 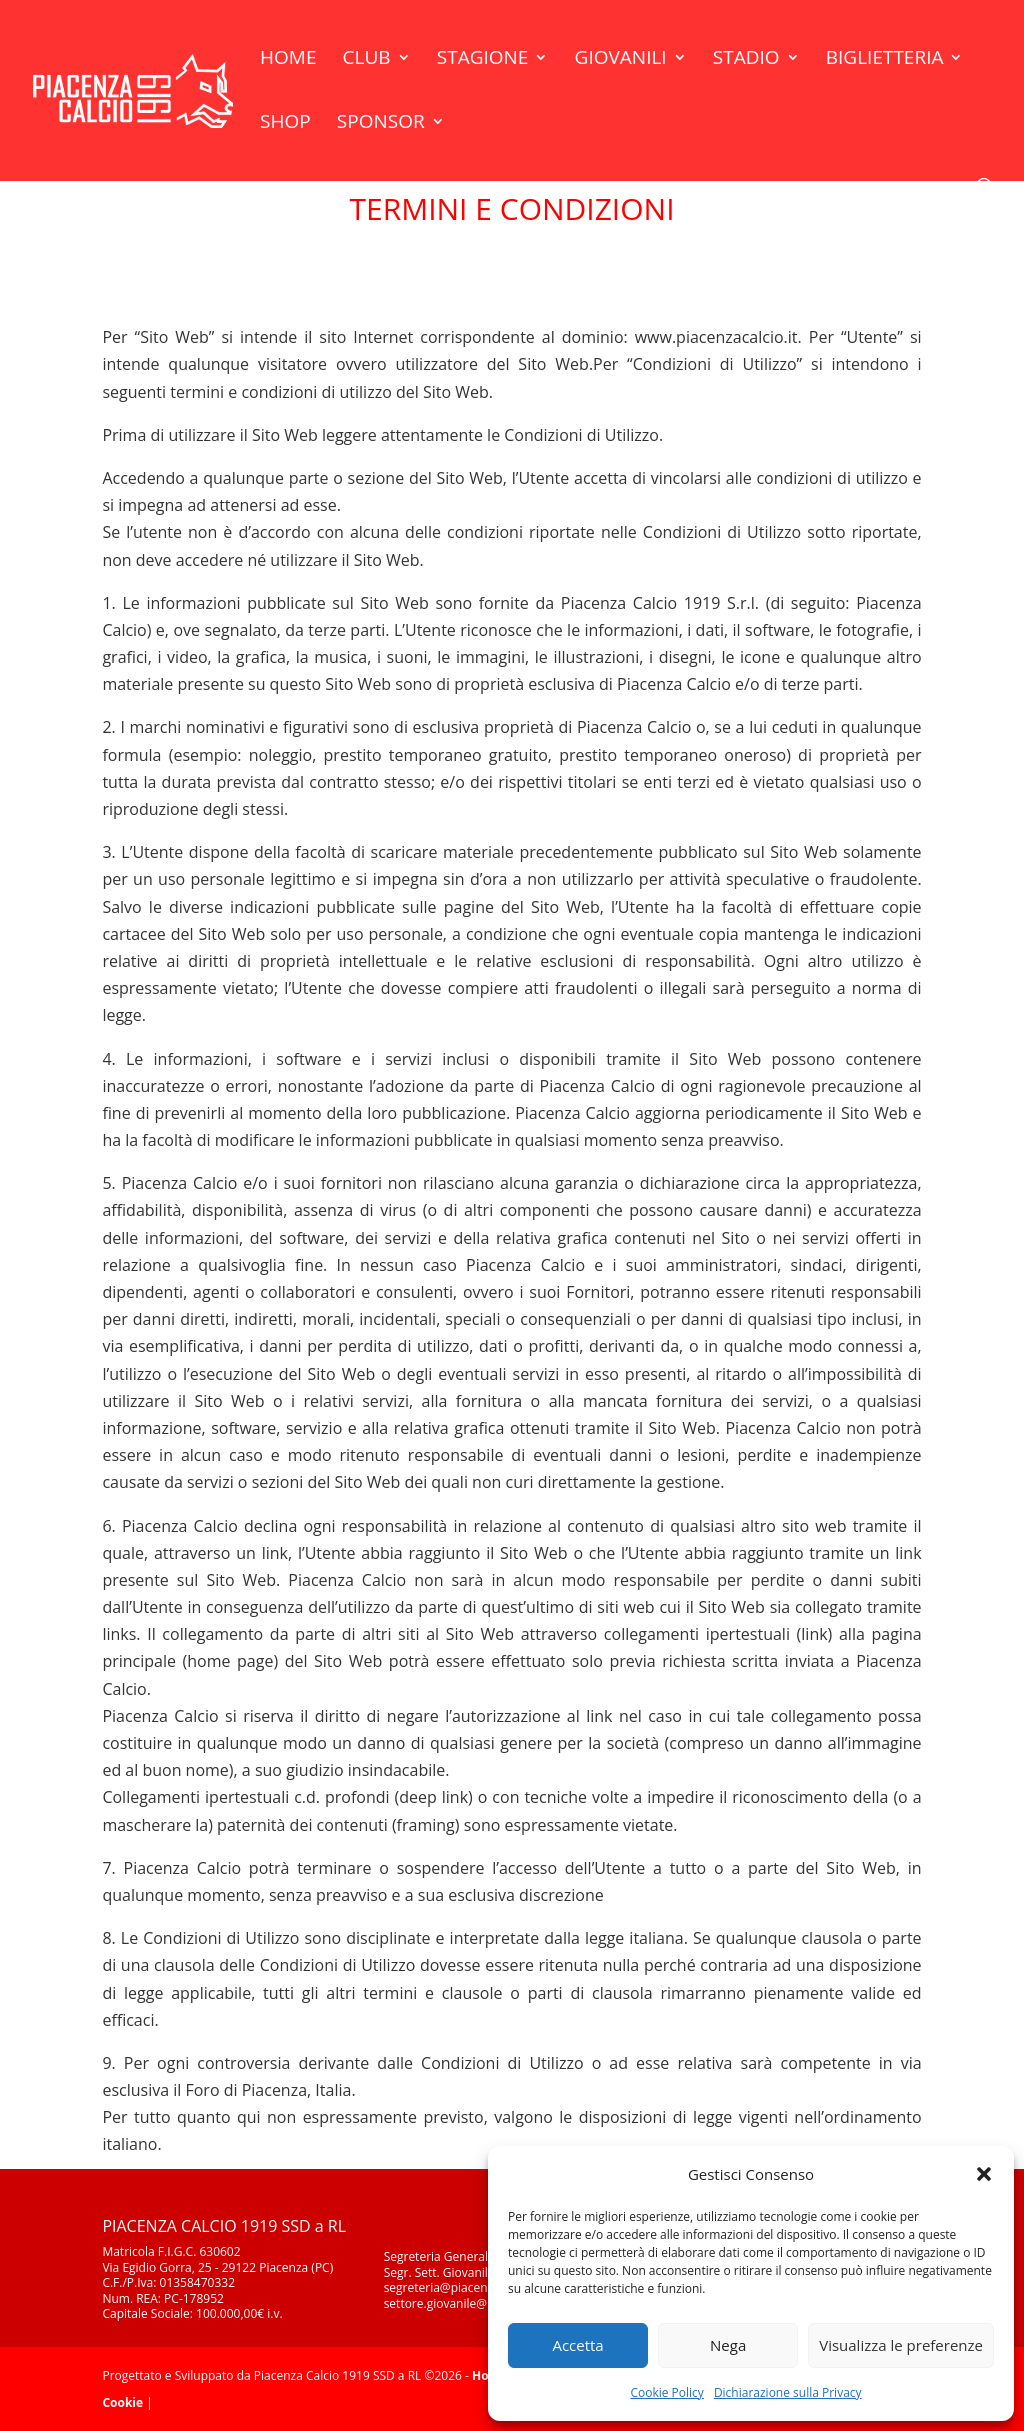 I want to click on Shop, so click(x=285, y=124).